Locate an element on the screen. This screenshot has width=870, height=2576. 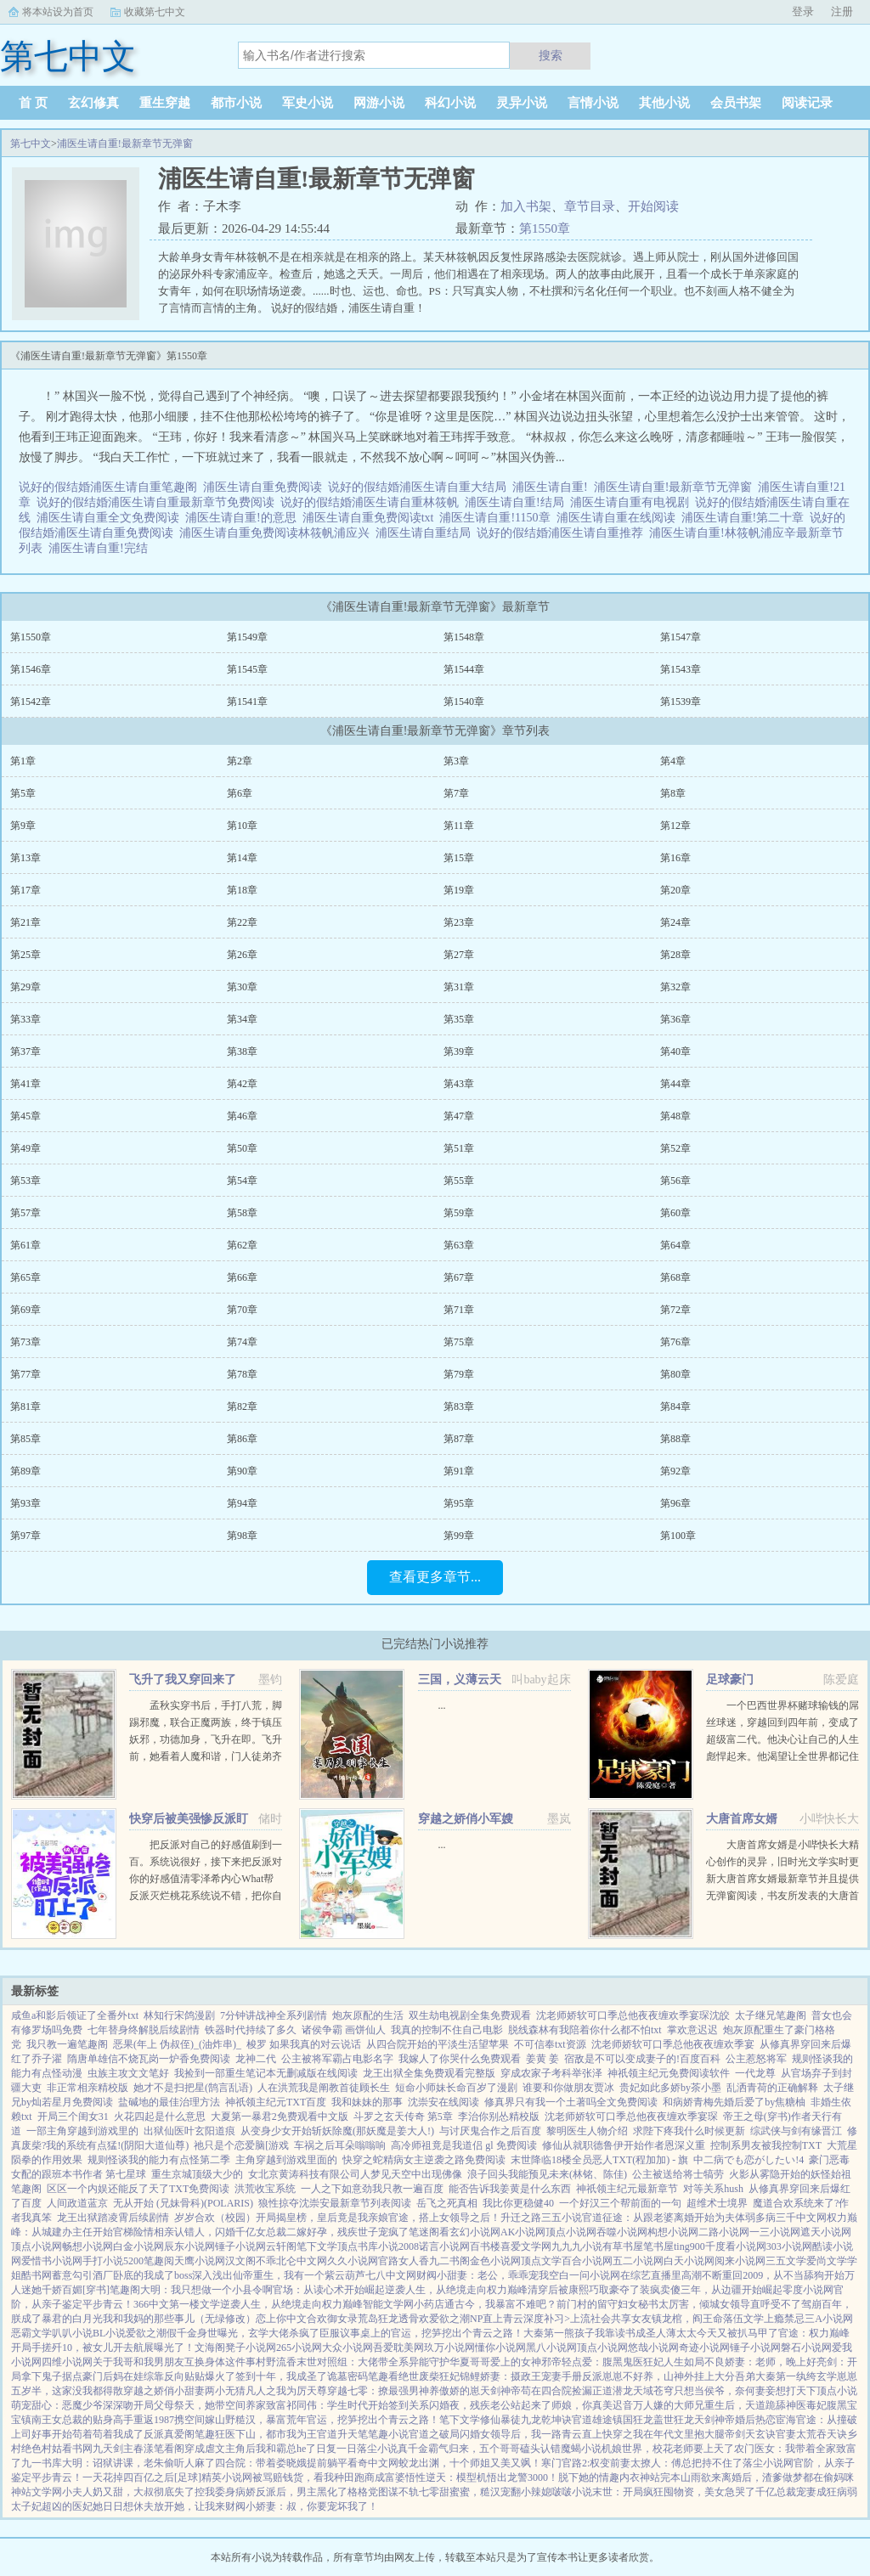
我真的控制不住自己电影 is located at coordinates (447, 2030).